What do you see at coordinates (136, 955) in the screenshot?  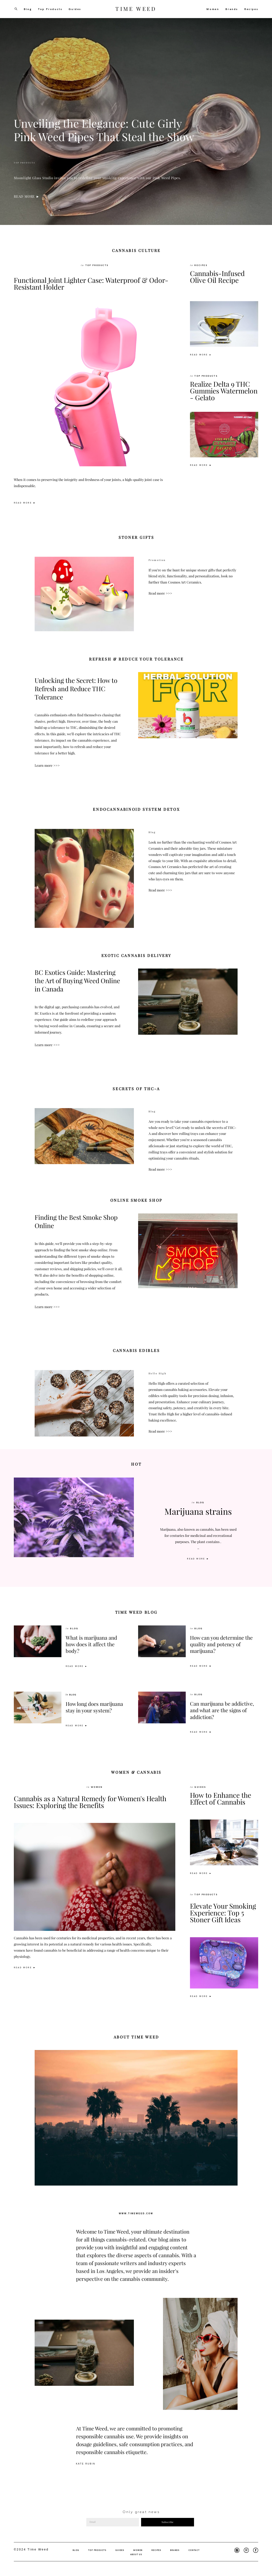 I see `EXOTIC CANNABIS DELIVERY` at bounding box center [136, 955].